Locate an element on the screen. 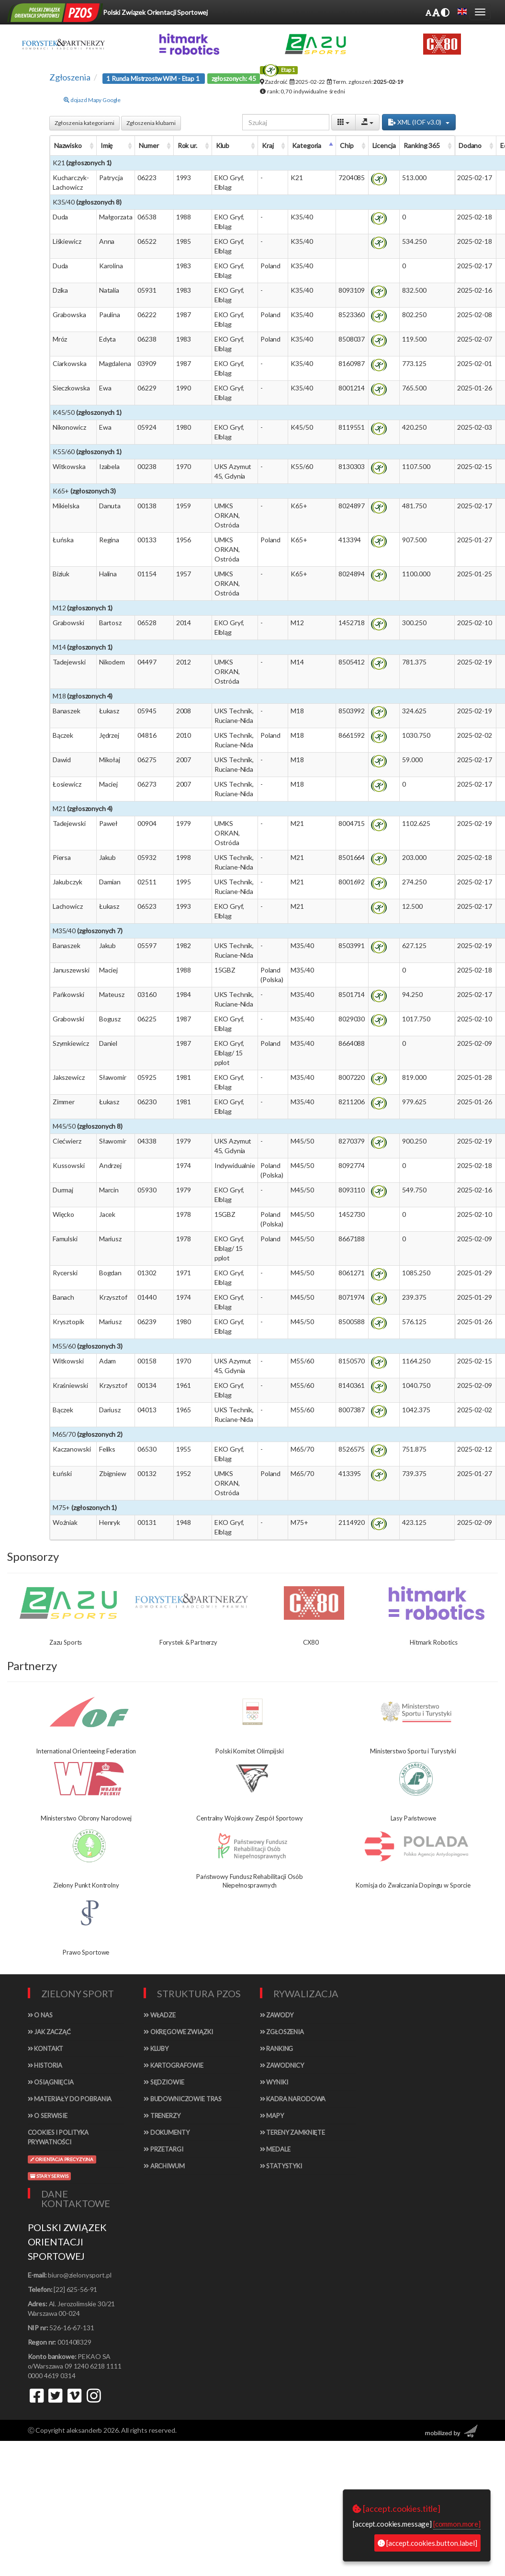  dojazd Mapy Google is located at coordinates (92, 99).